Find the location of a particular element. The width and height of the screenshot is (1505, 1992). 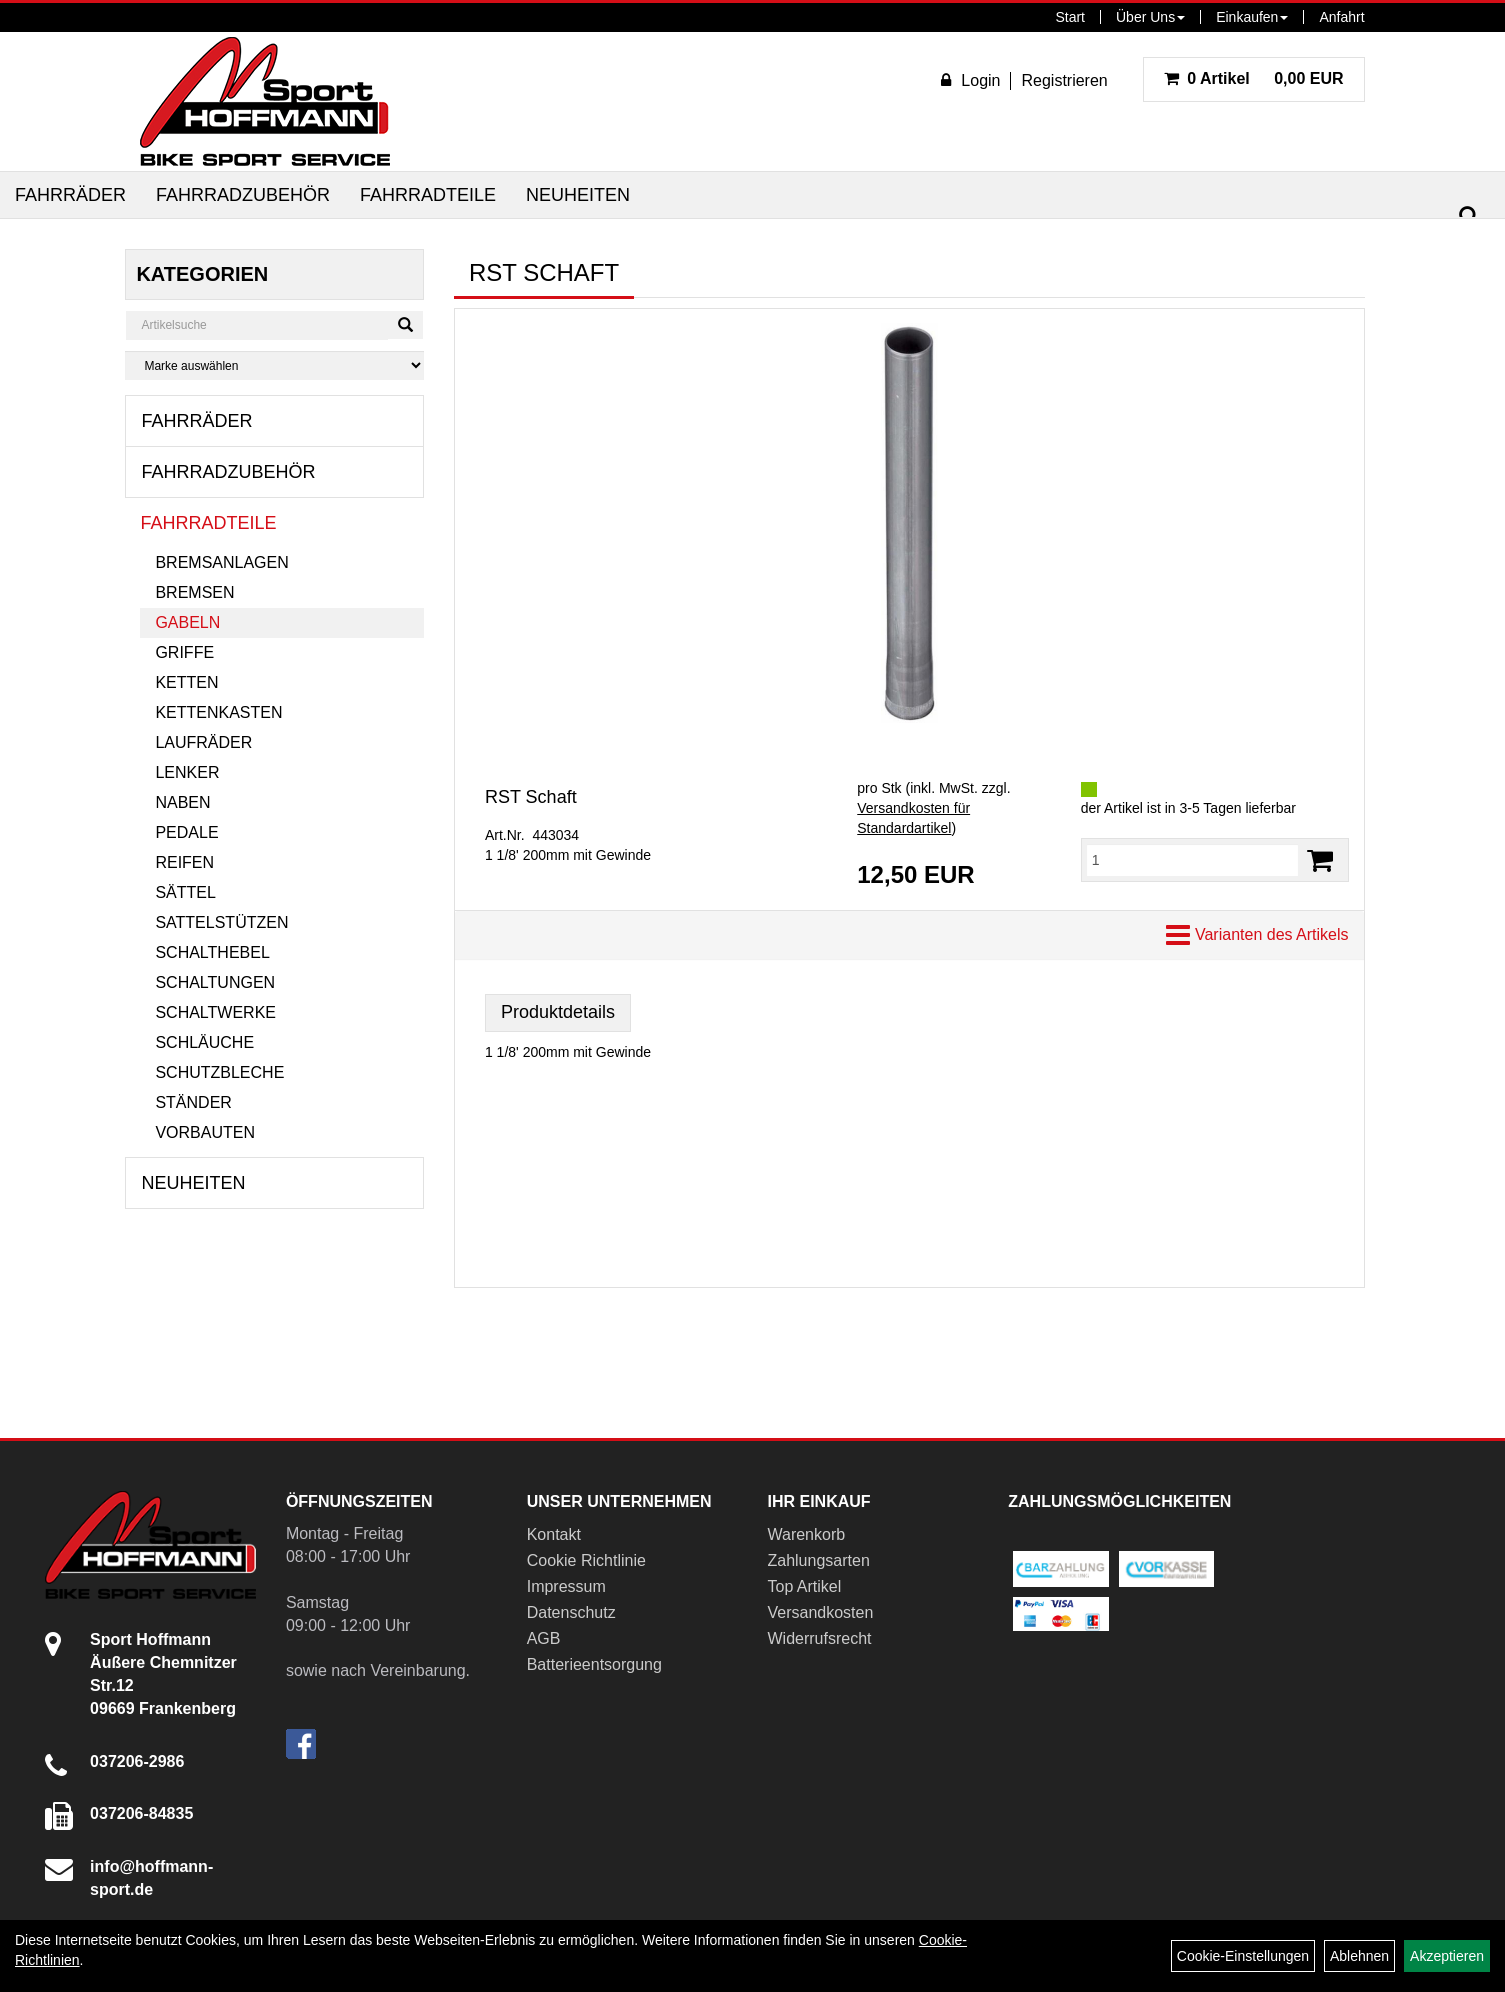

Warenkorb is located at coordinates (806, 1534).